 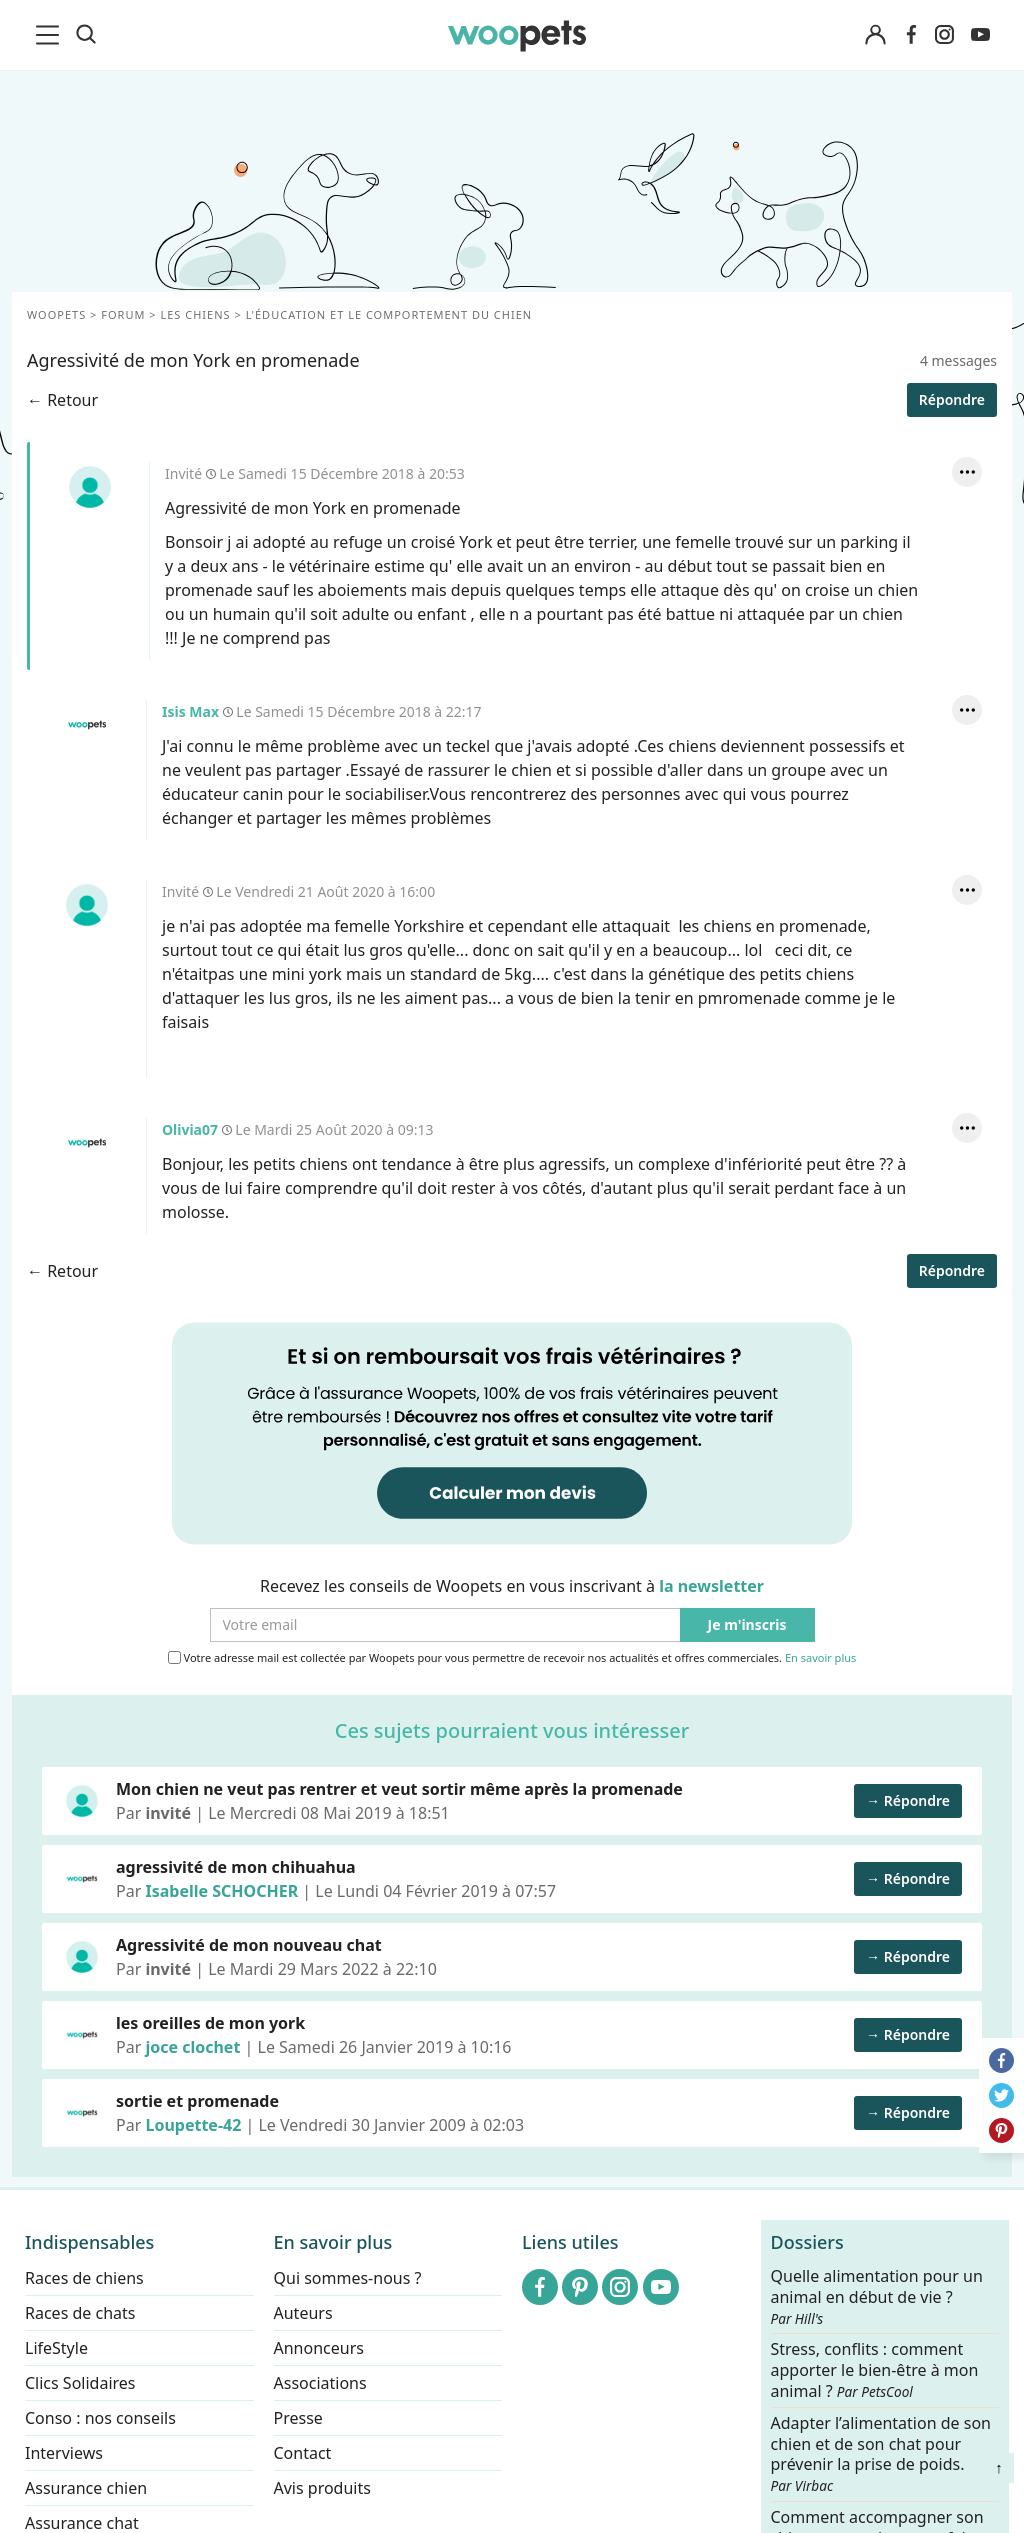 What do you see at coordinates (303, 2313) in the screenshot?
I see `Auteurs` at bounding box center [303, 2313].